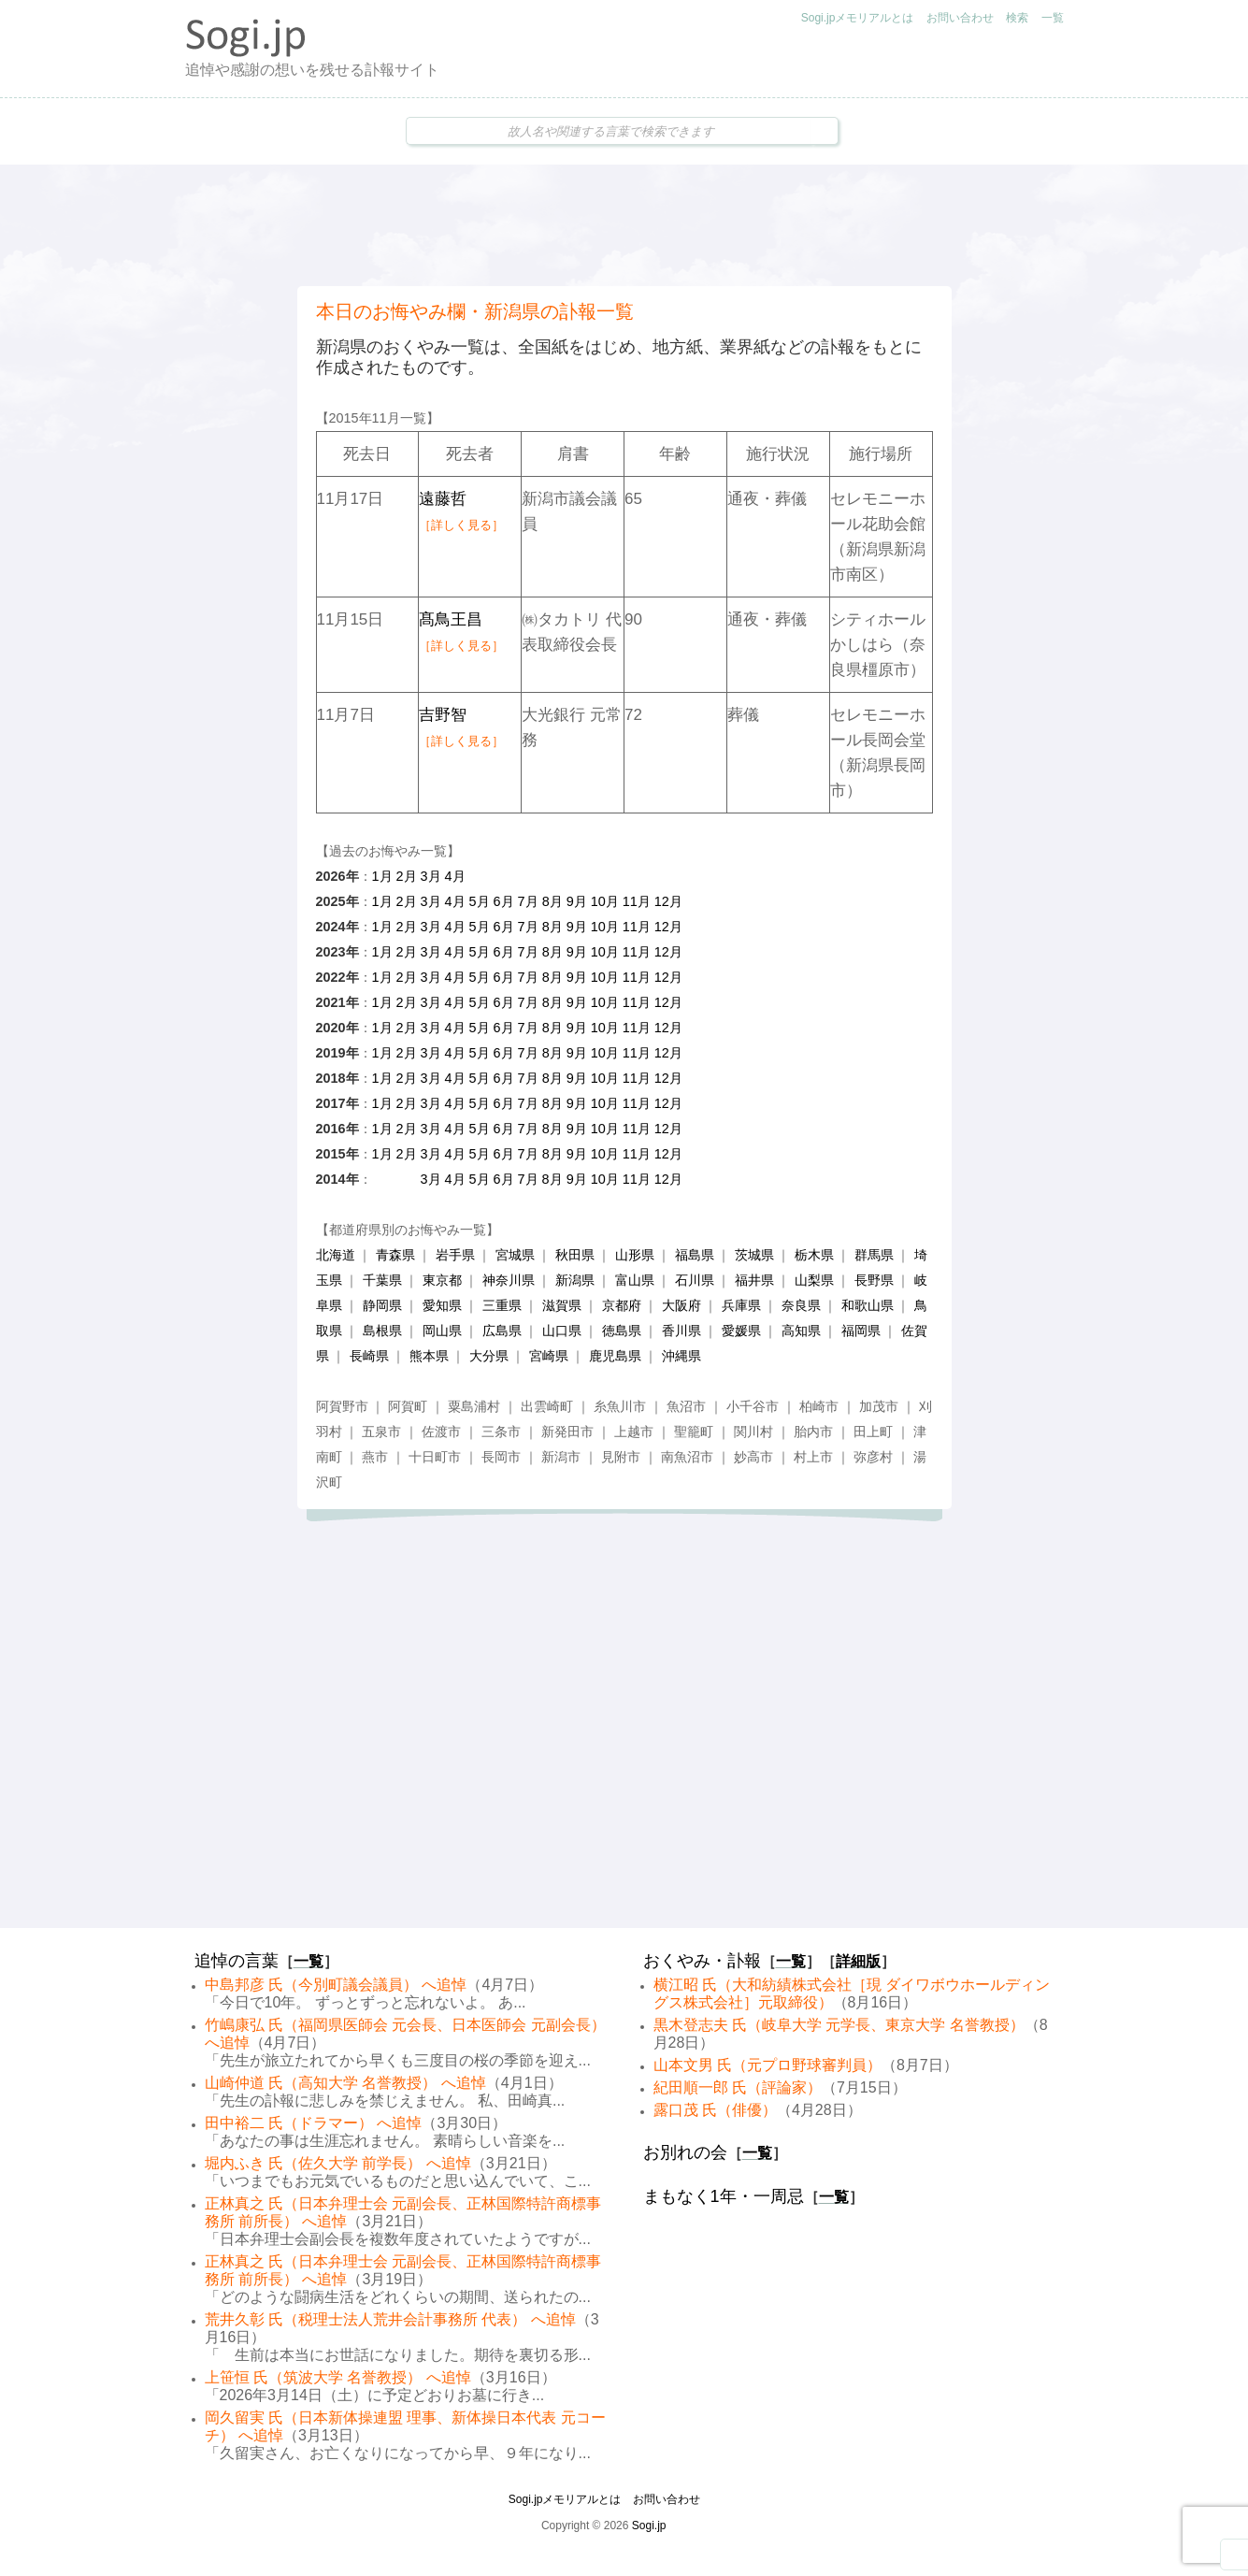 The width and height of the screenshot is (1248, 2576). Describe the element at coordinates (382, 1280) in the screenshot. I see `千葉県` at that location.